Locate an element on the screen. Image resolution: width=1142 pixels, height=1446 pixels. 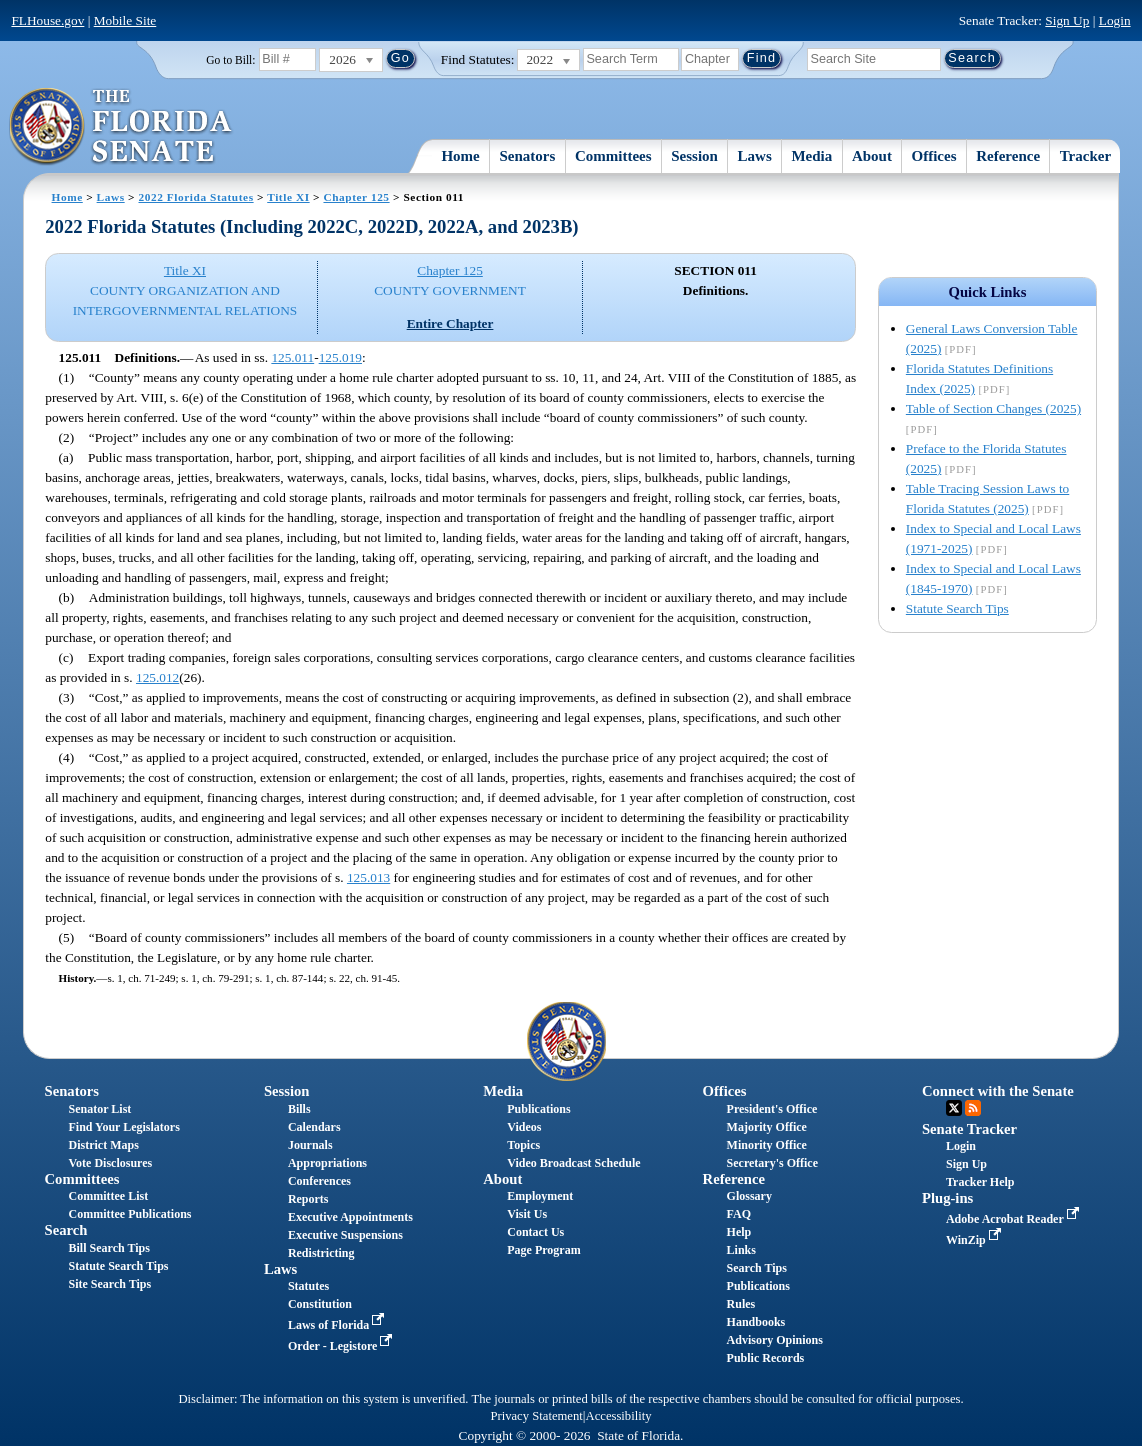
Connect with the Senate is located at coordinates (998, 1091).